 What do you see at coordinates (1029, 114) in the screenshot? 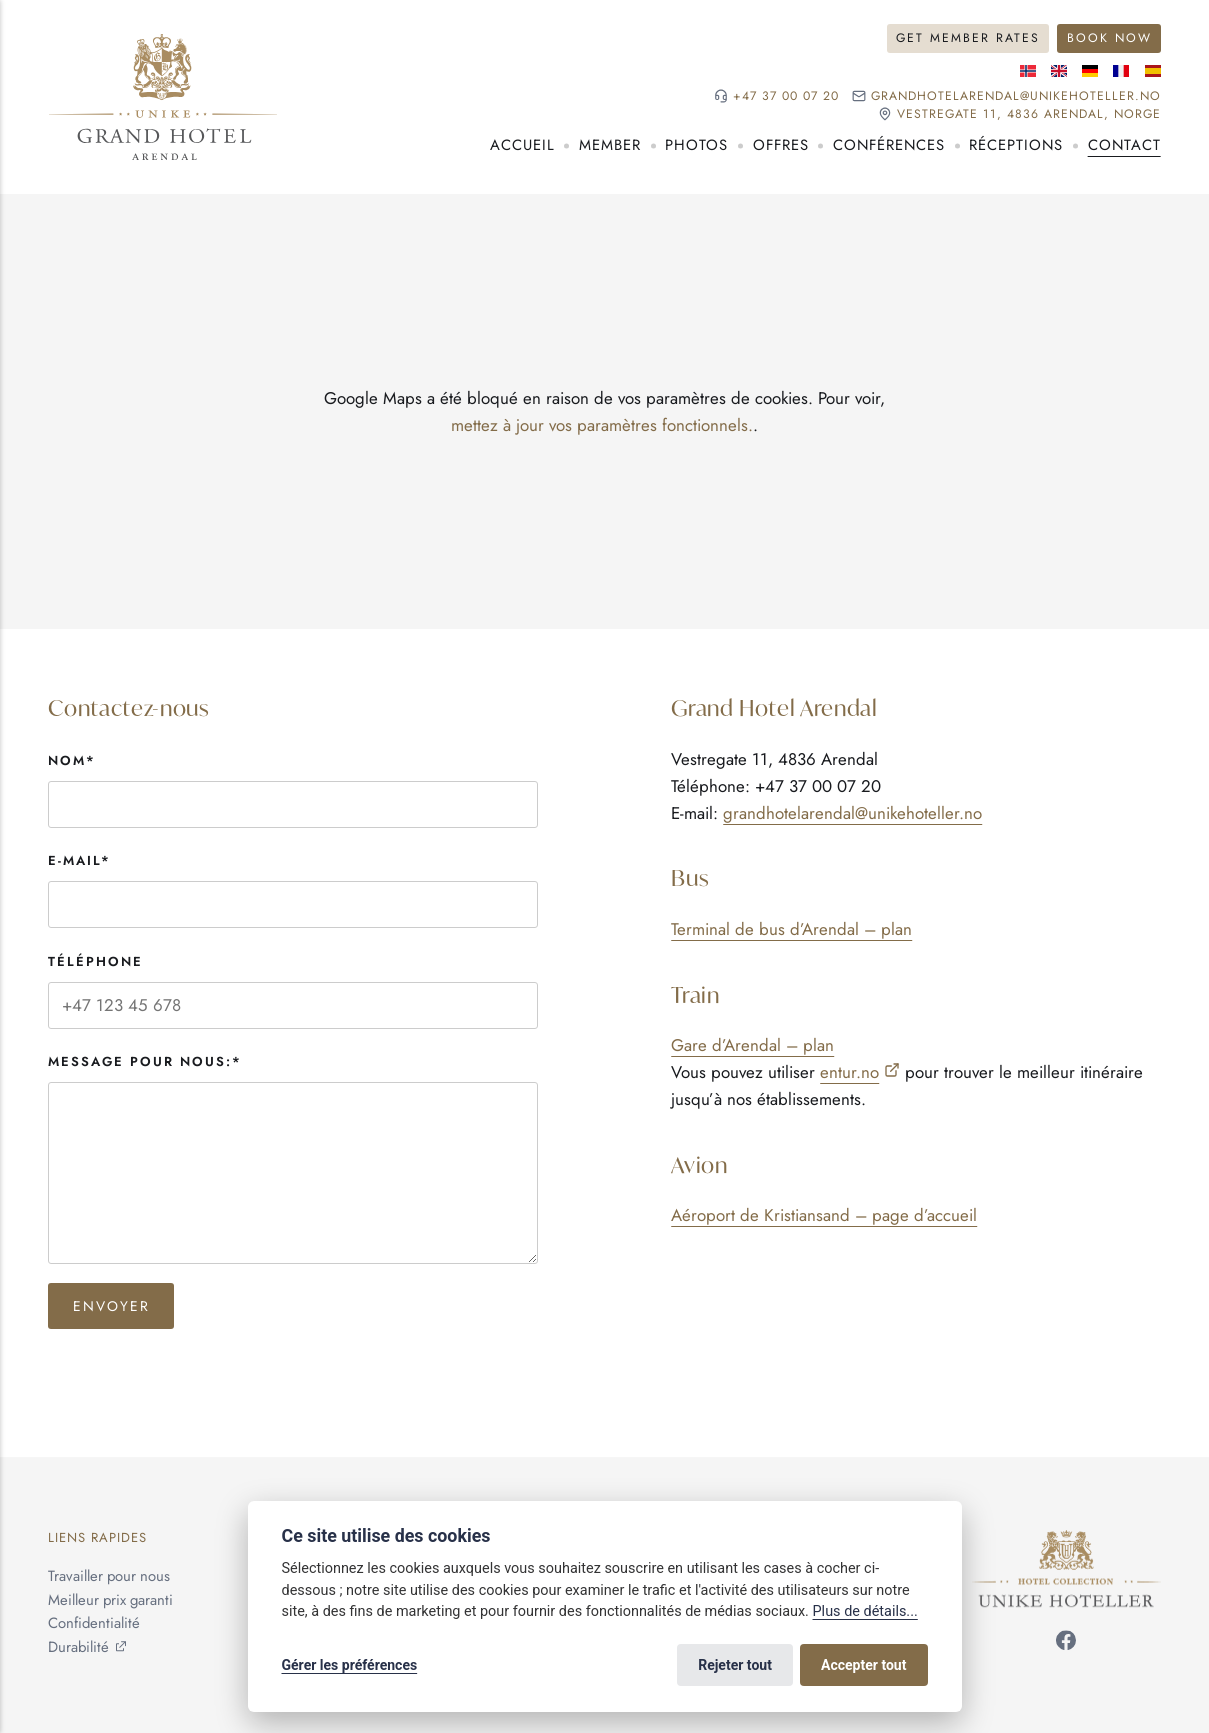
I see `Vestregate 11, 4836 Arendal, NORGE` at bounding box center [1029, 114].